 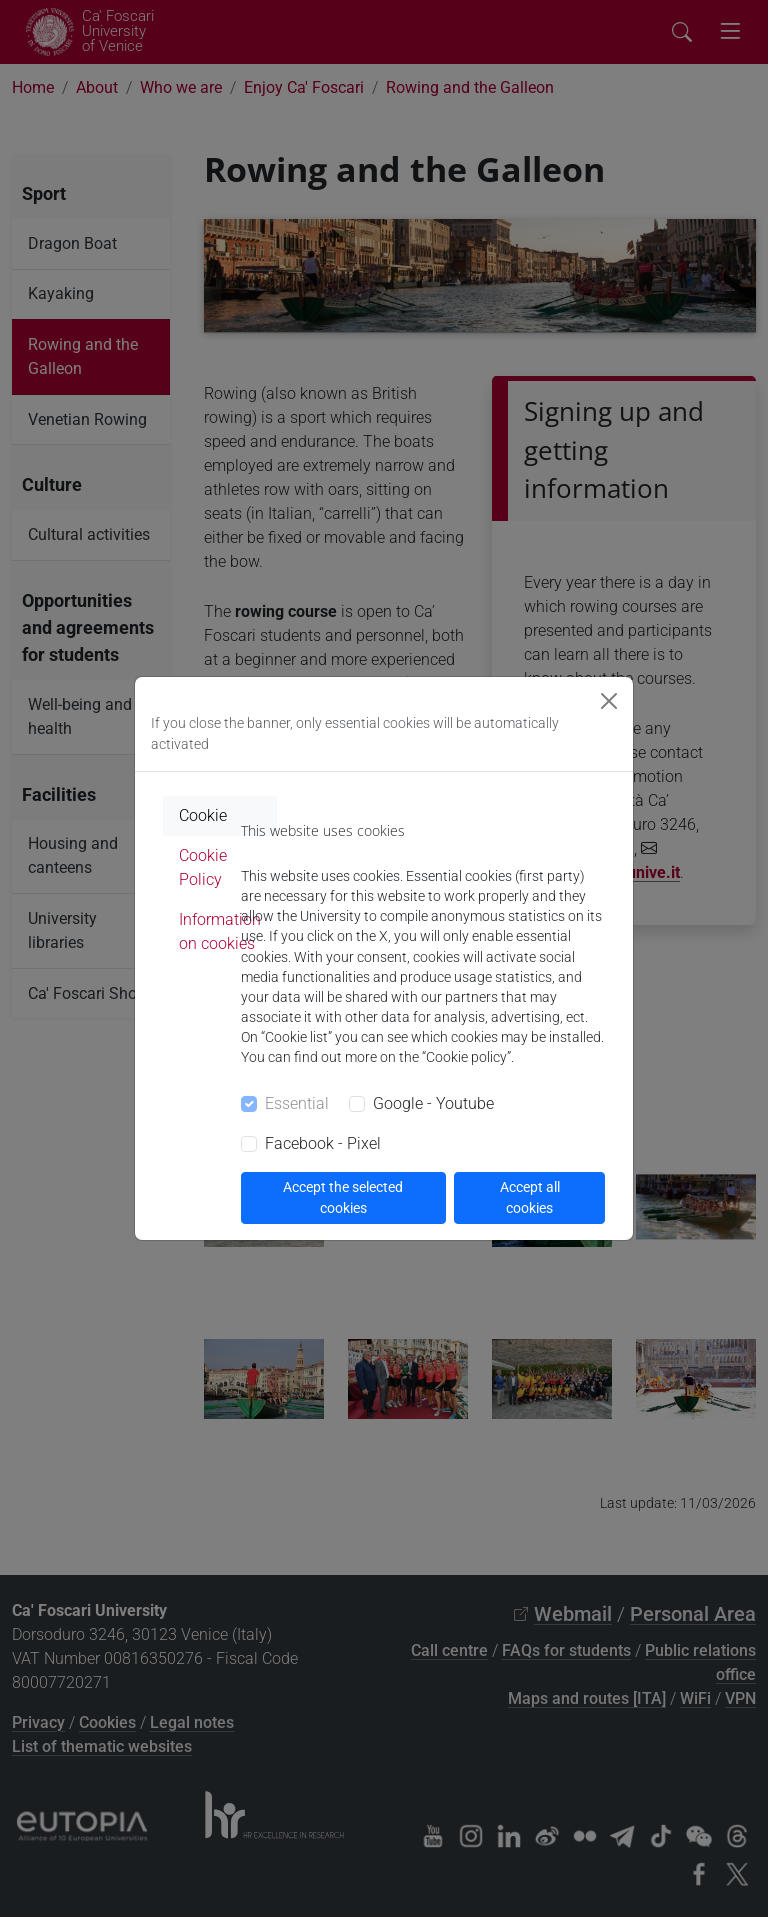 What do you see at coordinates (609, 701) in the screenshot?
I see `[Close]` at bounding box center [609, 701].